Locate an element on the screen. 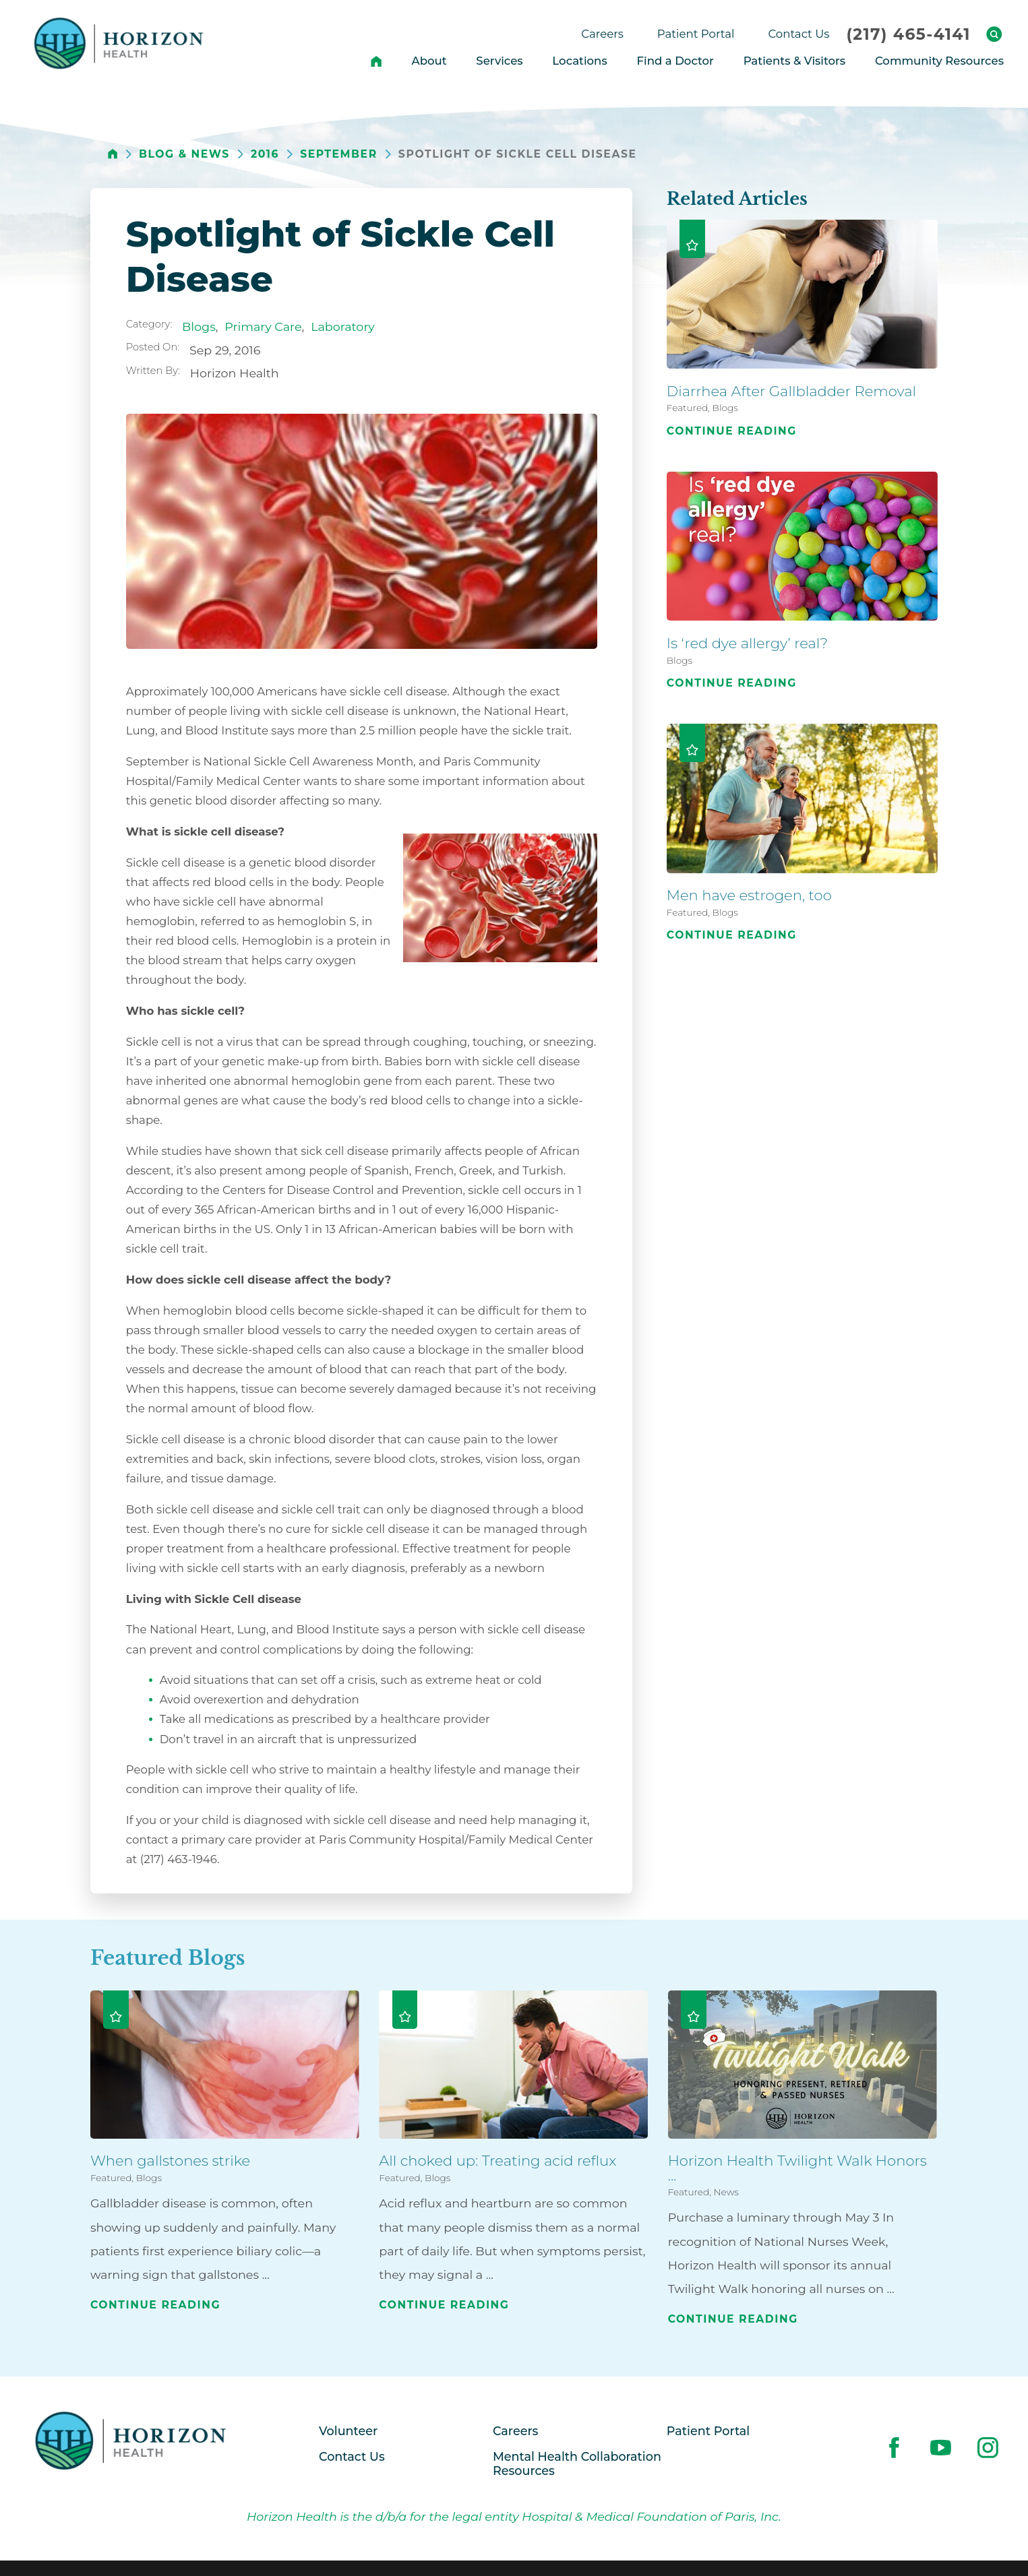 The width and height of the screenshot is (1028, 2576). Locations [menuitem] is located at coordinates (579, 60).